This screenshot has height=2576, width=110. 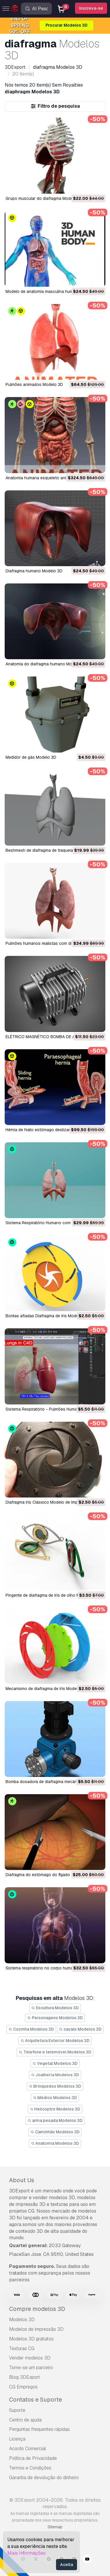 What do you see at coordinates (55, 2120) in the screenshot?
I see `arma pesada Modelos 3D` at bounding box center [55, 2120].